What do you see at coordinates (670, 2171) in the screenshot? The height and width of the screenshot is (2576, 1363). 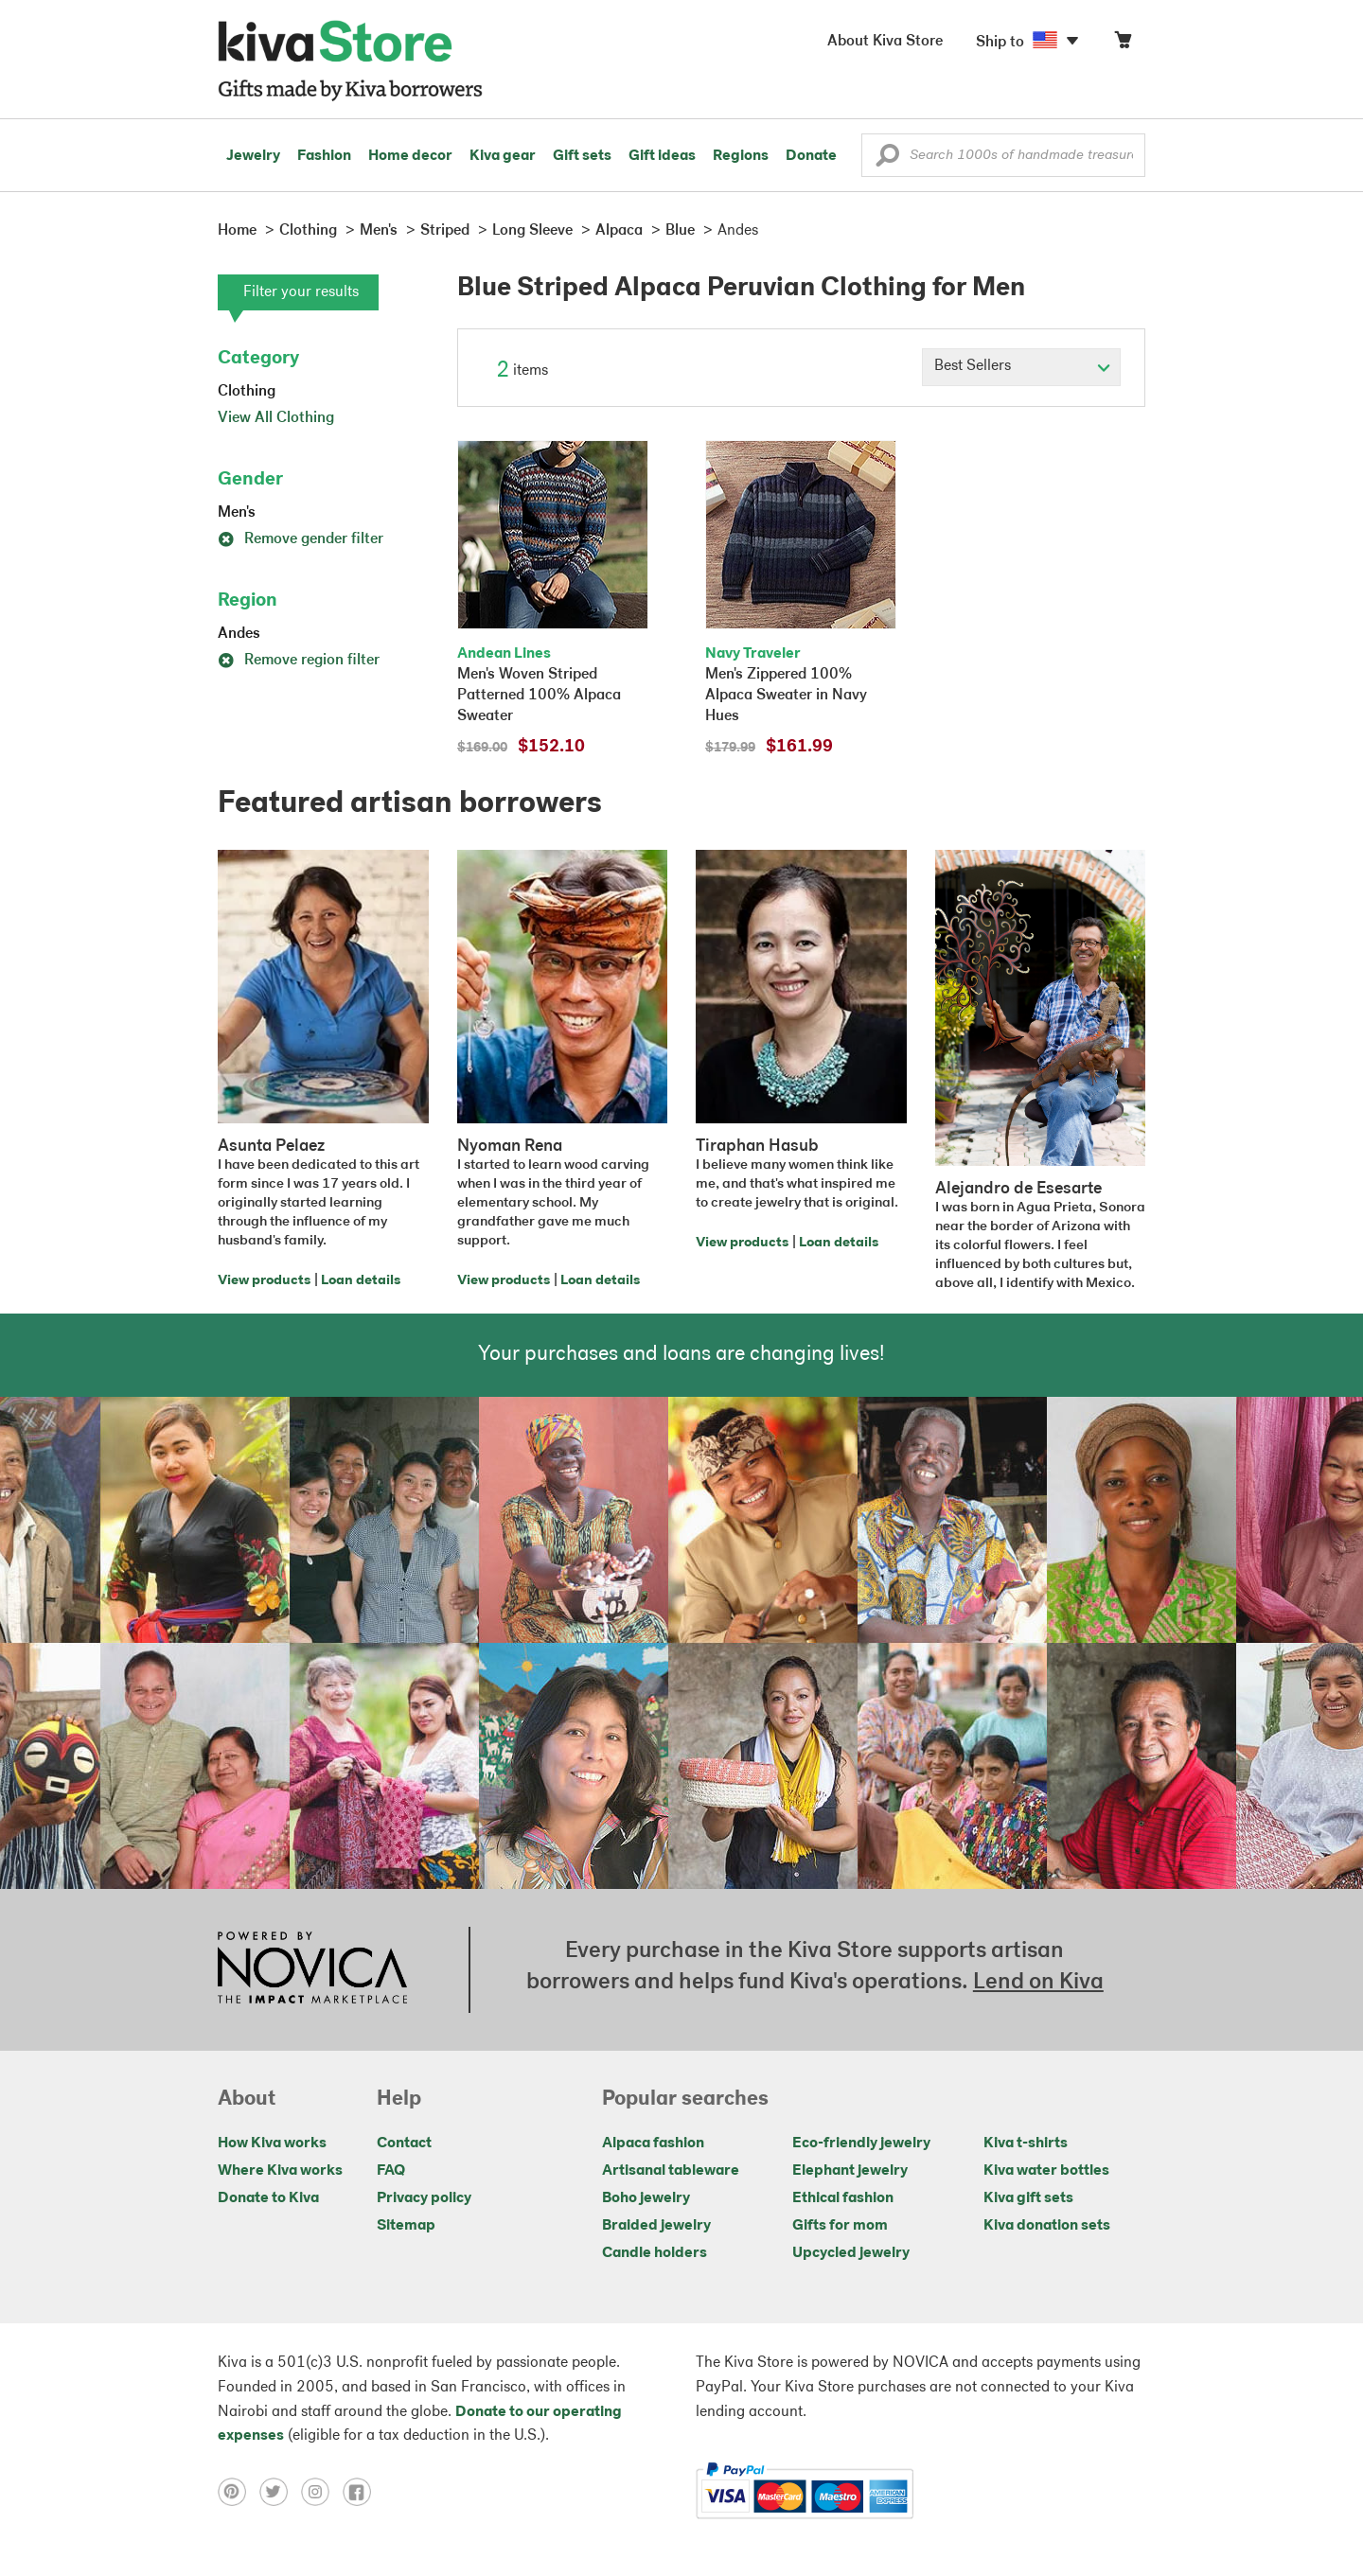 I see `Artisanal tableware` at bounding box center [670, 2171].